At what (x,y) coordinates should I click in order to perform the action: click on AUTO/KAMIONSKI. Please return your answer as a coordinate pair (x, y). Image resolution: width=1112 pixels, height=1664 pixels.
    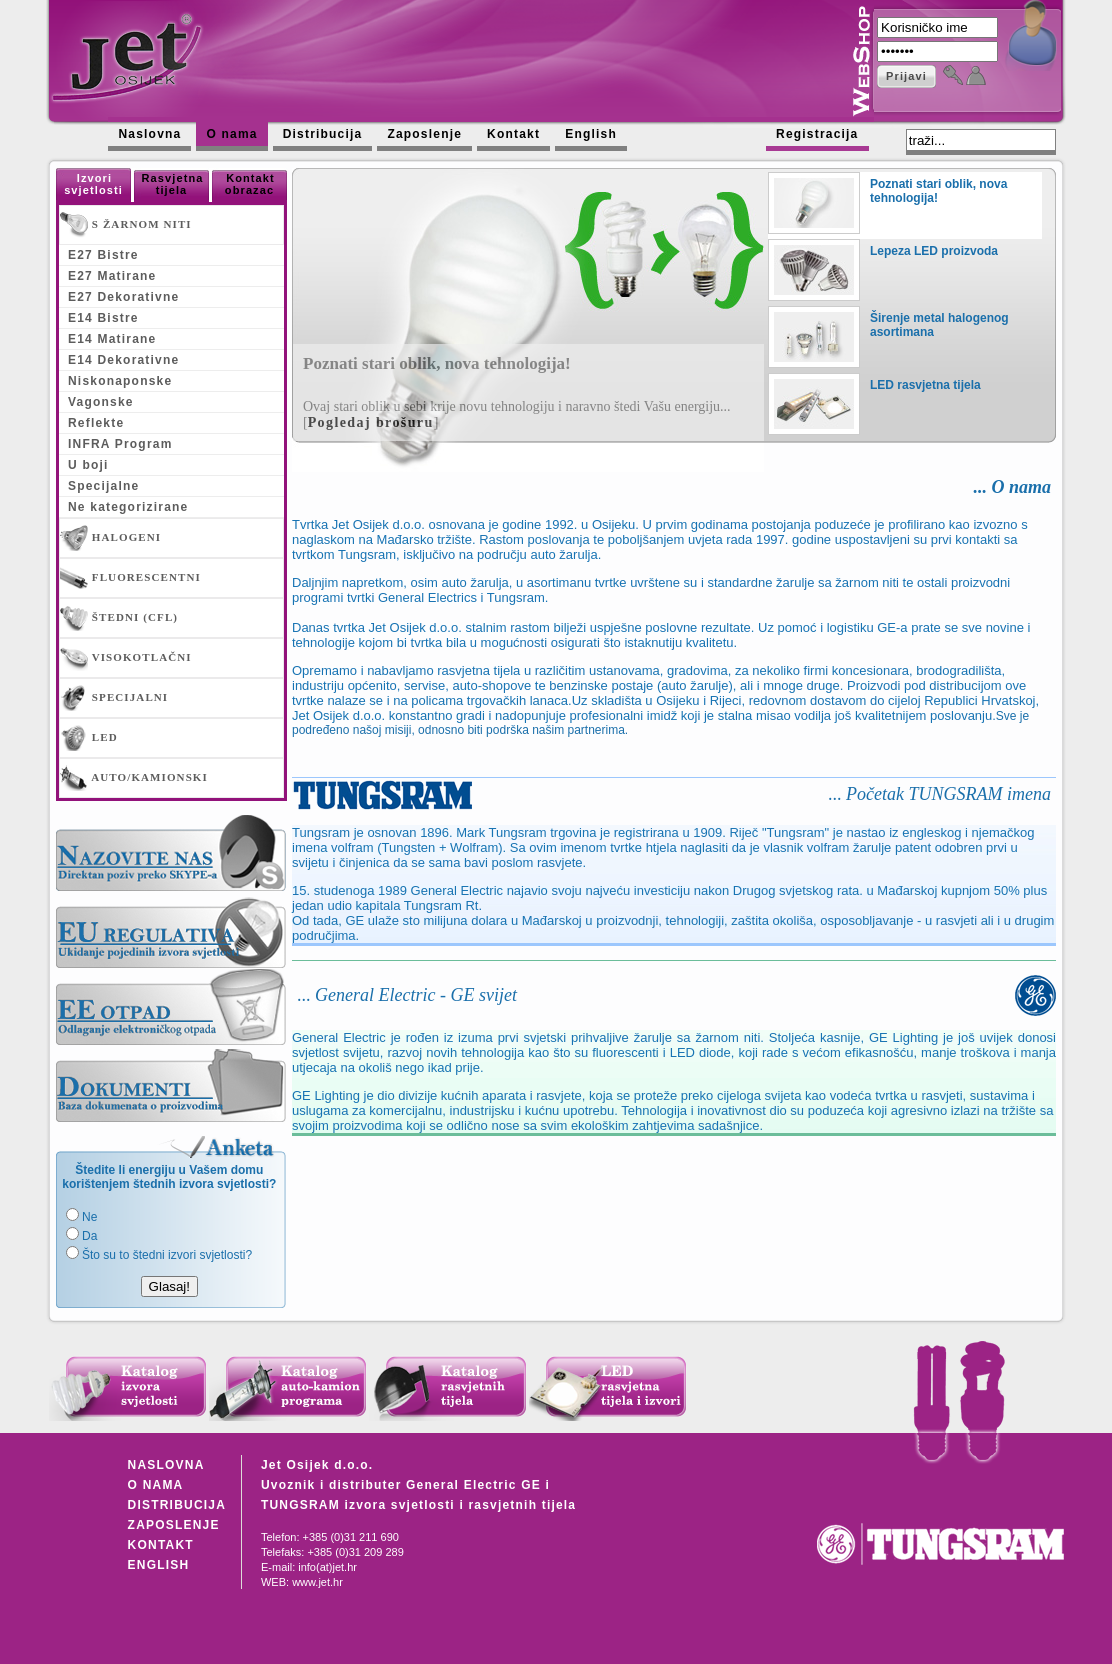
    Looking at the image, I should click on (134, 778).